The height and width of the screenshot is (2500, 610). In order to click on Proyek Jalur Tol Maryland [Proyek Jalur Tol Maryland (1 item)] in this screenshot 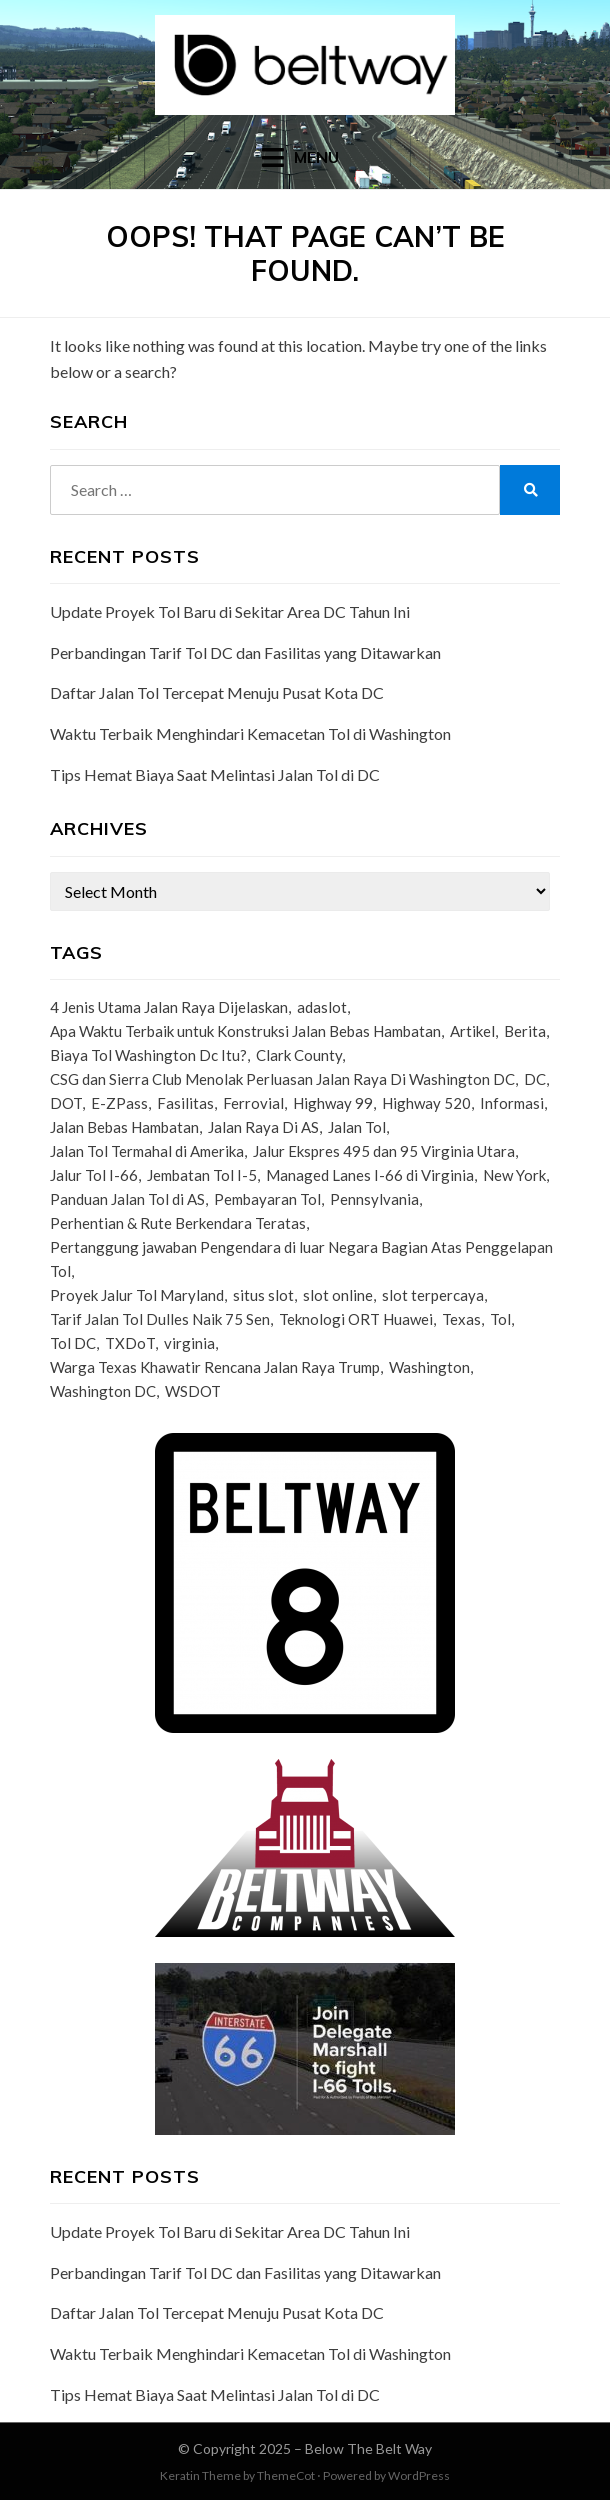, I will do `click(137, 1295)`.